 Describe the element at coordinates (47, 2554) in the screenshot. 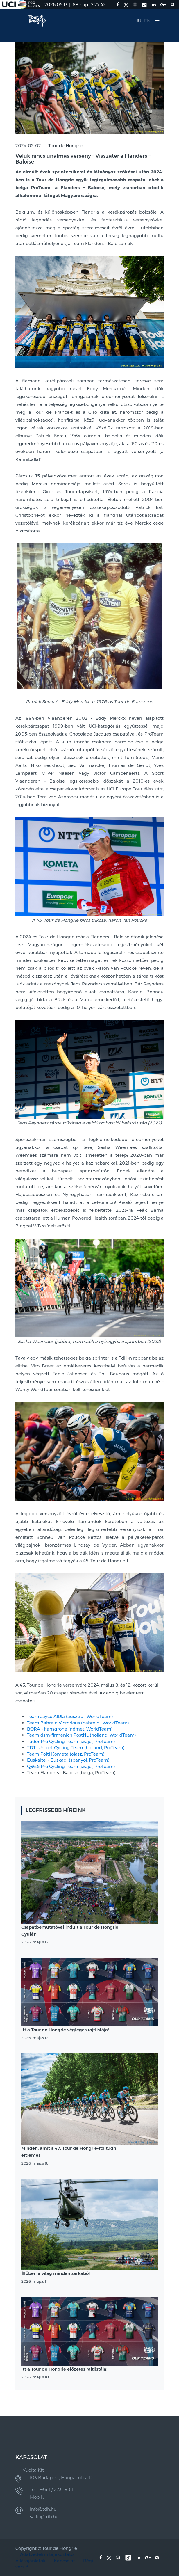

I see `Adatvédelmi tájékoztató` at that location.